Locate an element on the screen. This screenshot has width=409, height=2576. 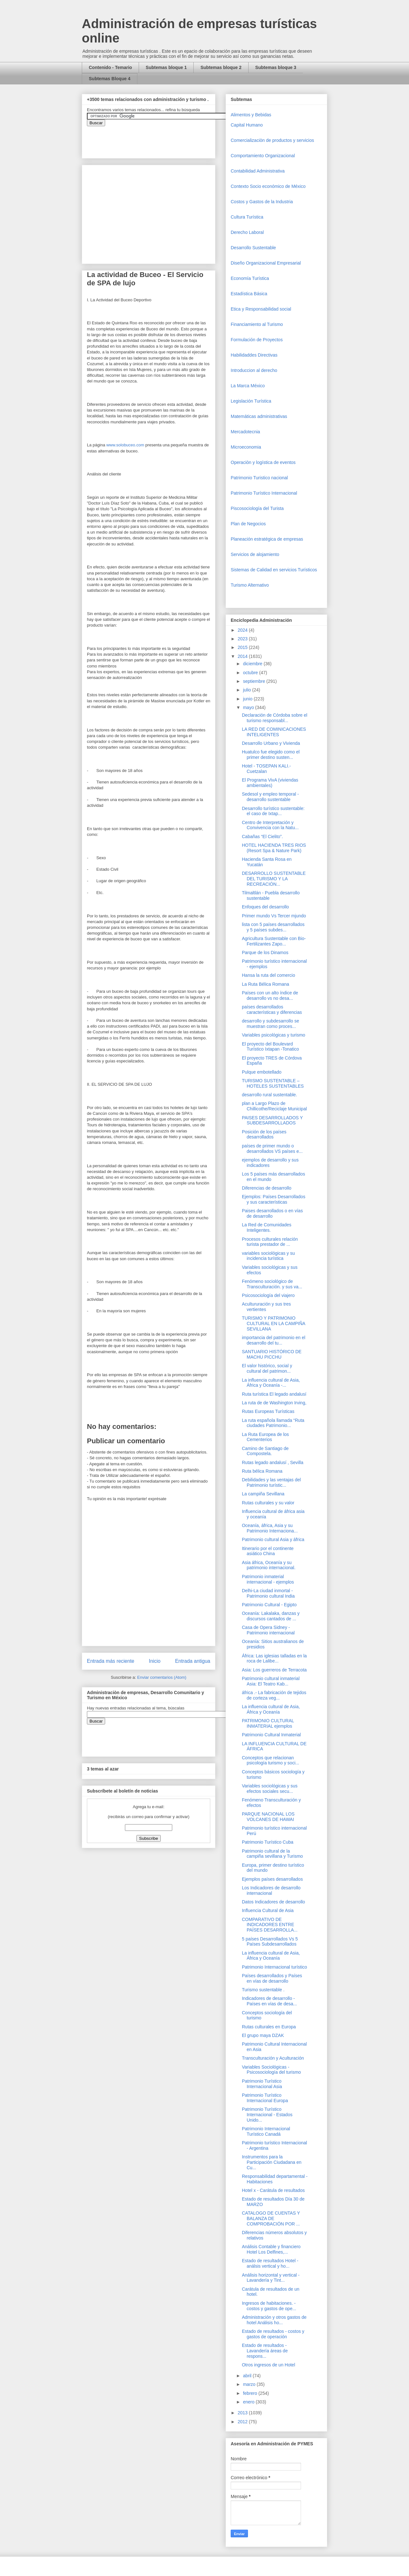
Ejemplos países desarrollados is located at coordinates (272, 1879).